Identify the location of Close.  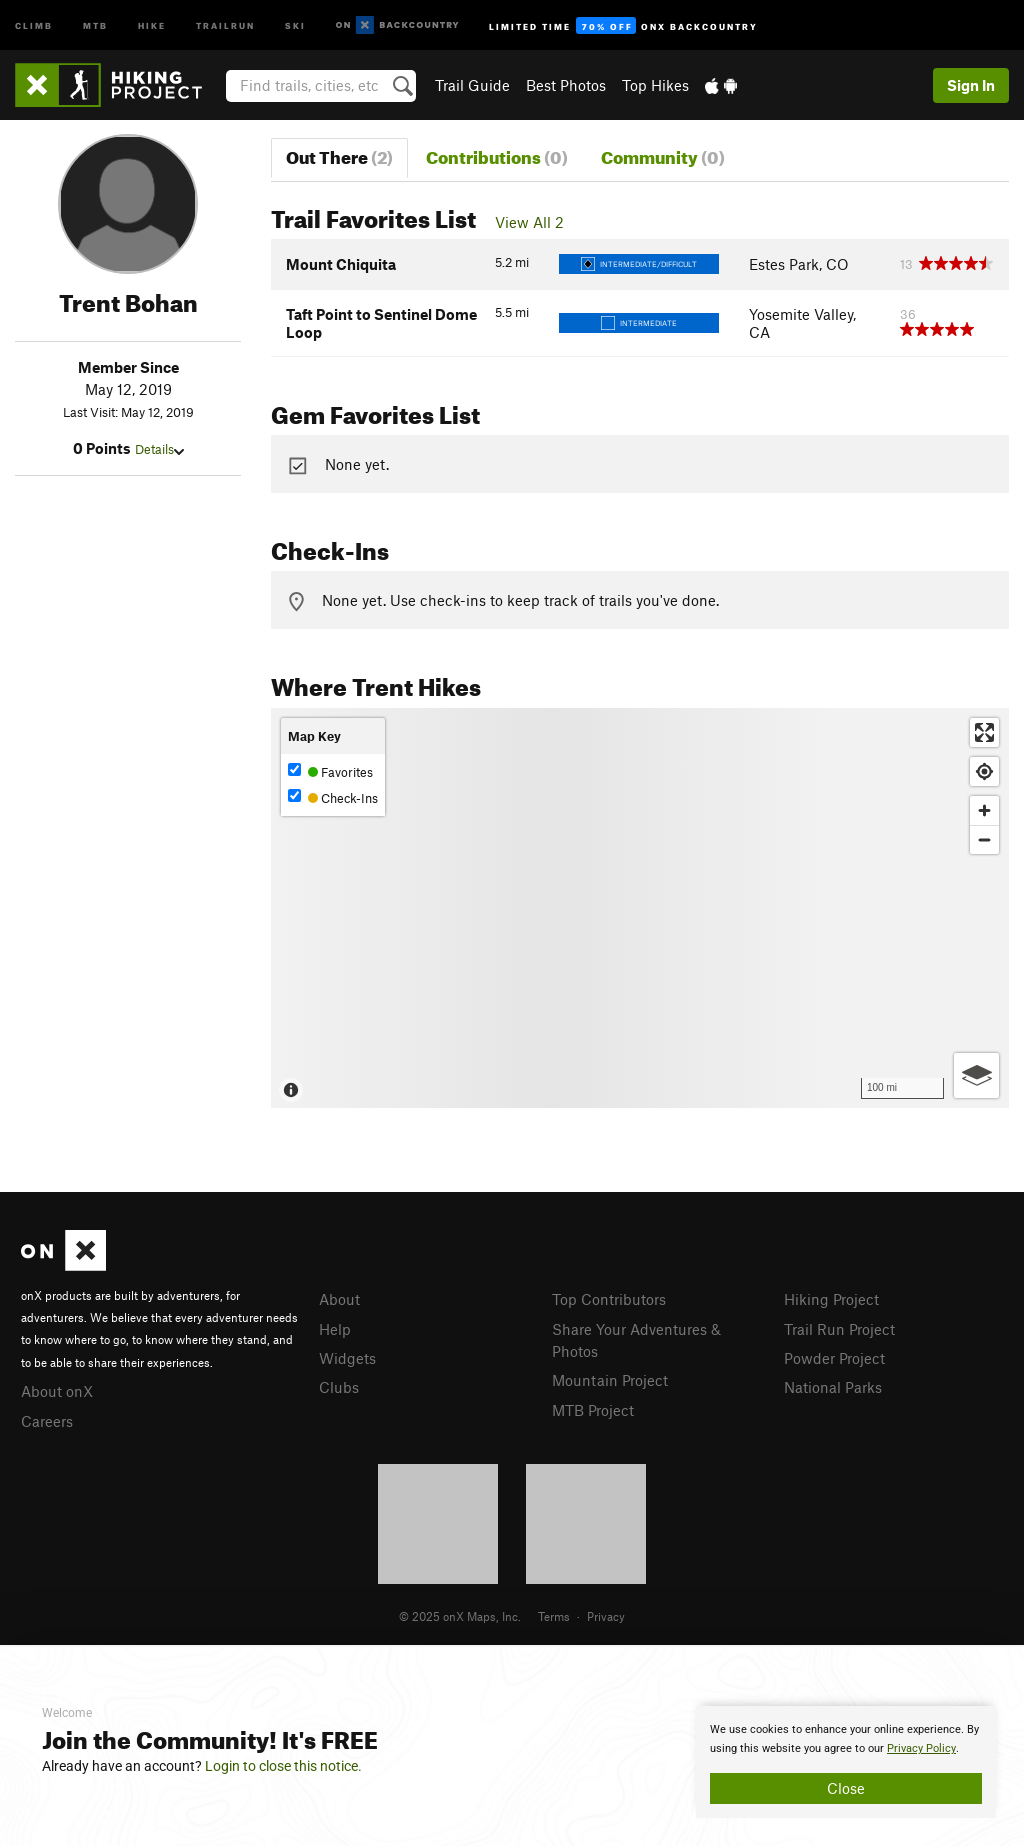
(846, 1788).